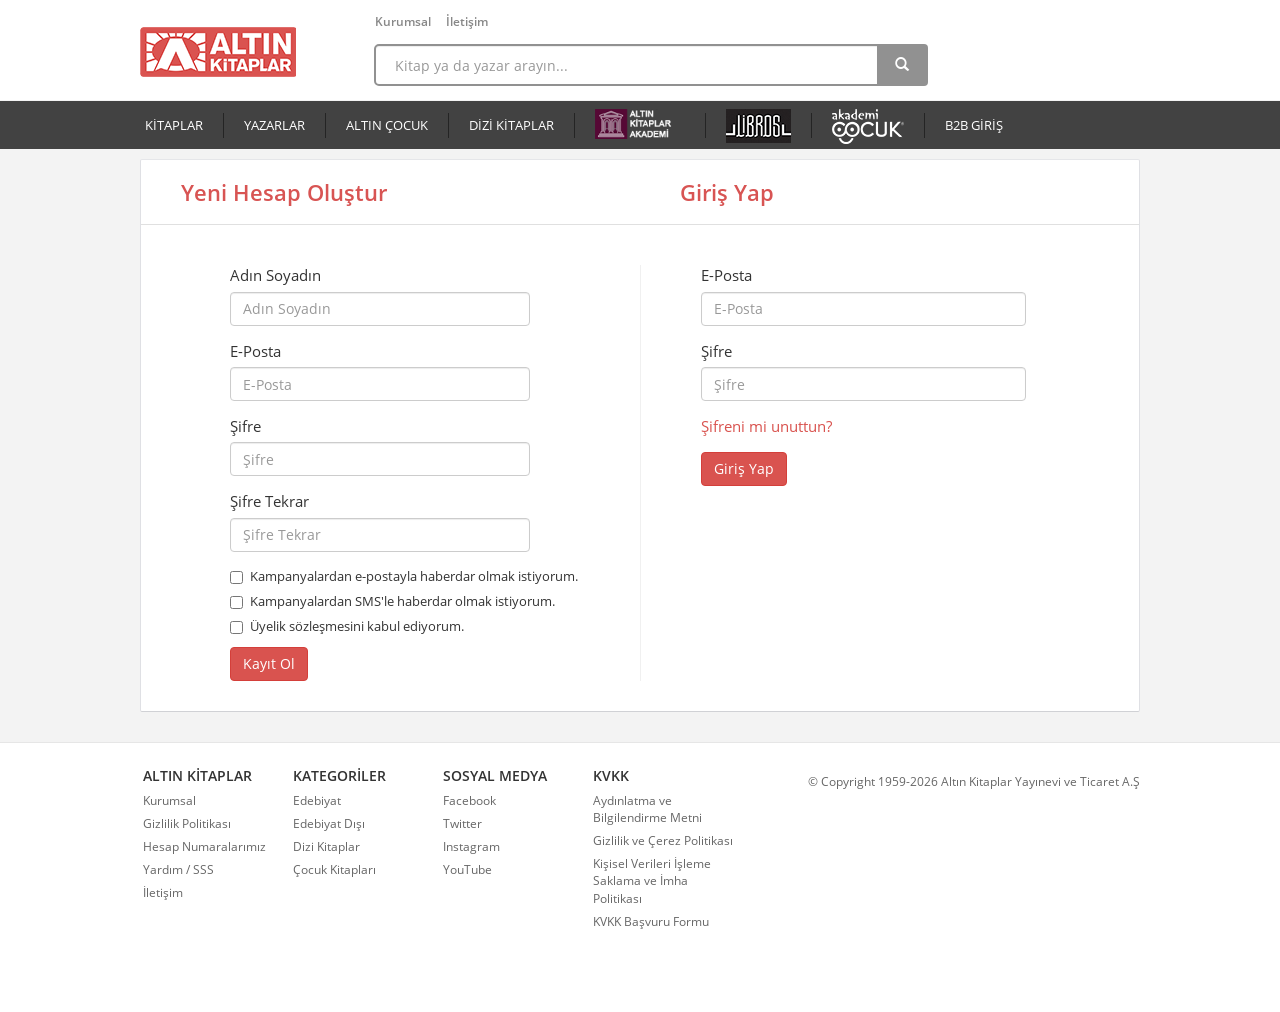 The width and height of the screenshot is (1280, 1012). What do you see at coordinates (334, 869) in the screenshot?
I see `Çocuk Kitapları` at bounding box center [334, 869].